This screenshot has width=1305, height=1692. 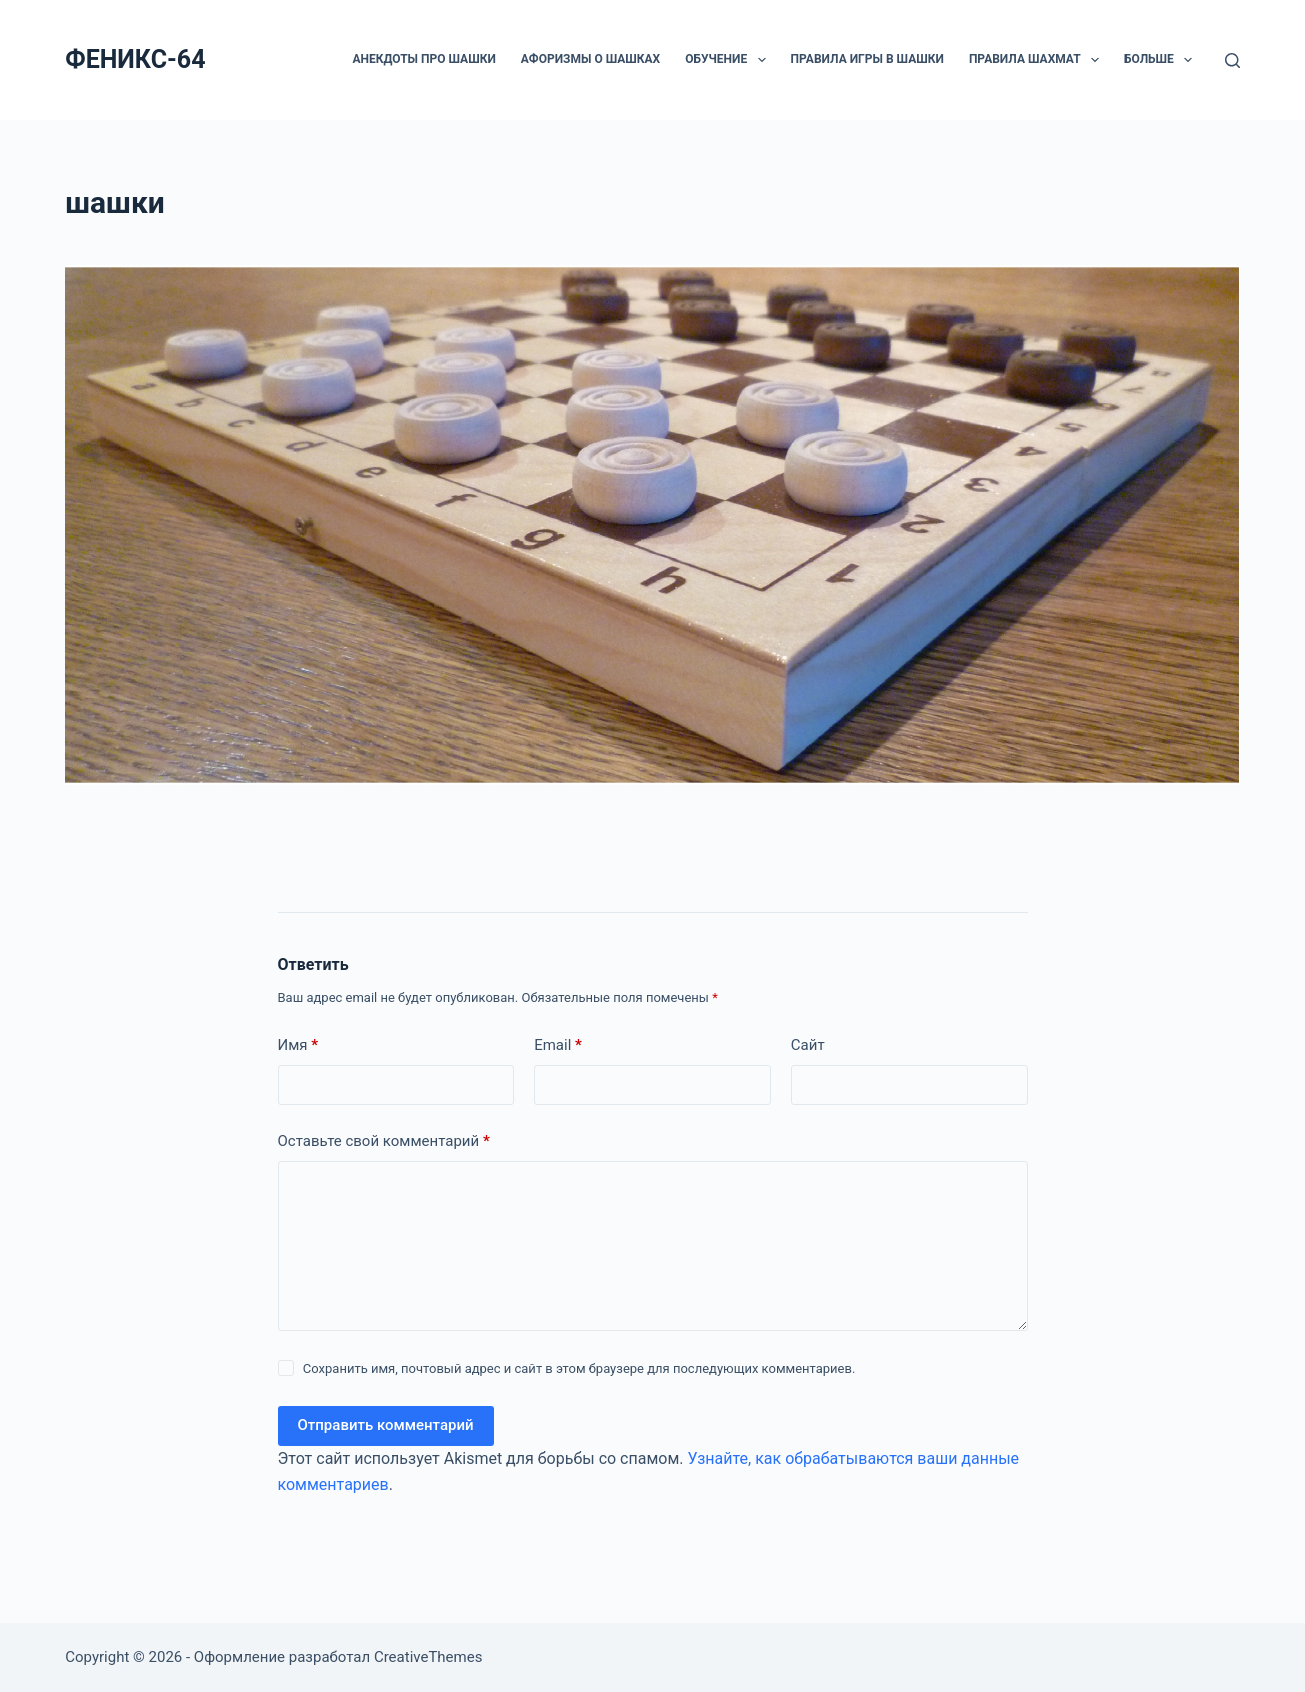 I want to click on Анекдоты про шашки, so click(x=423, y=59).